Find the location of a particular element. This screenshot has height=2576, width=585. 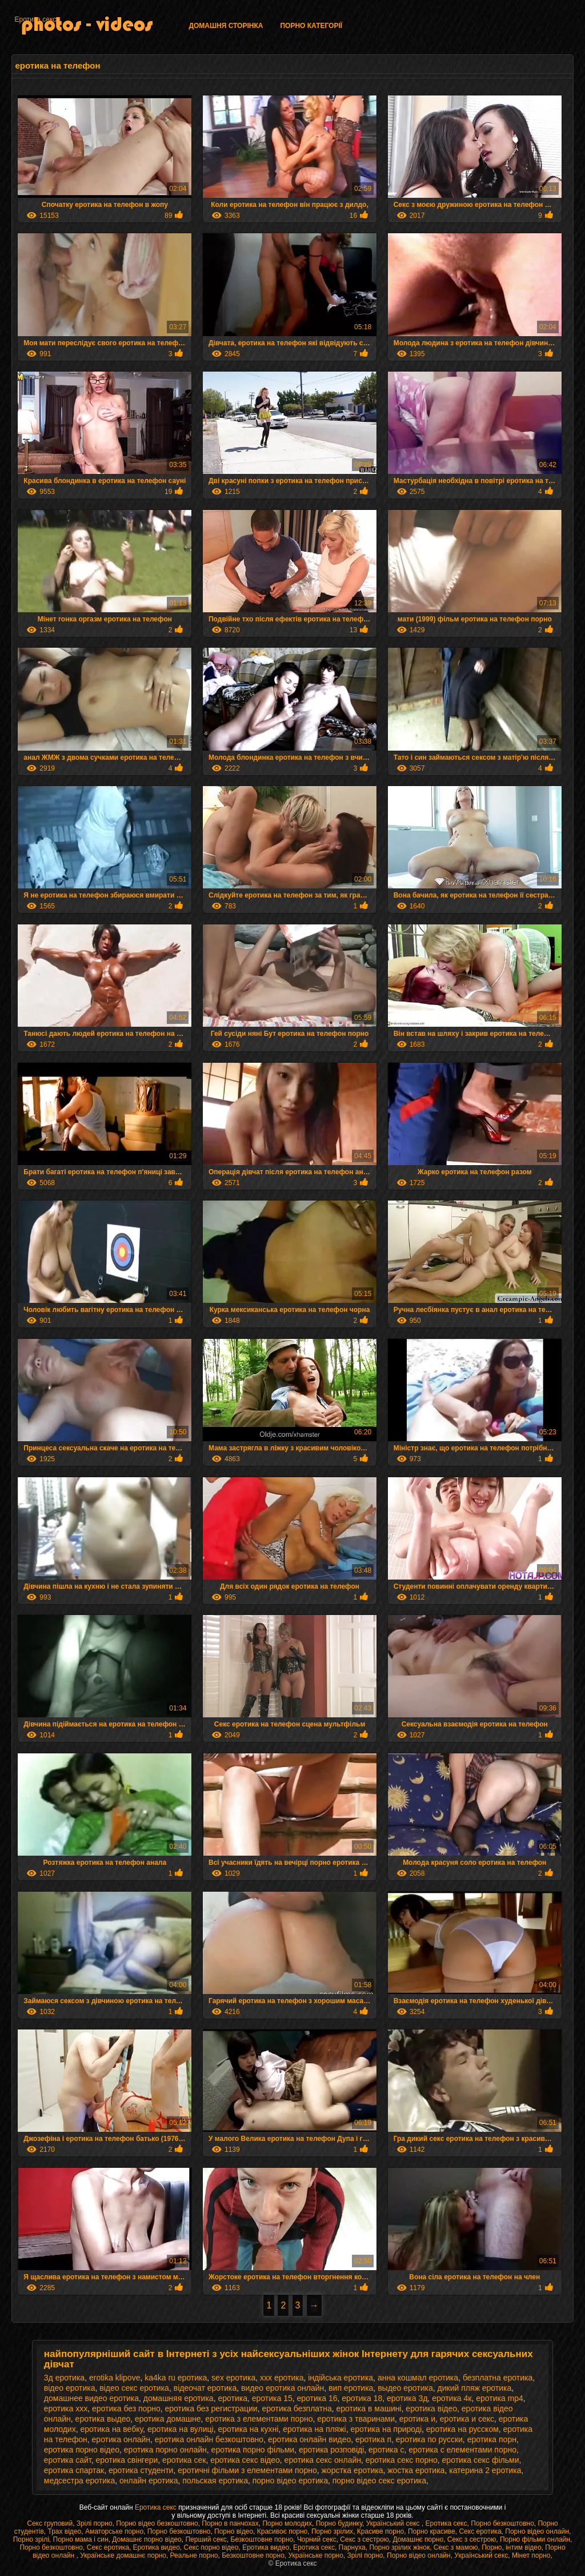

онлайн еротика is located at coordinates (148, 2480).